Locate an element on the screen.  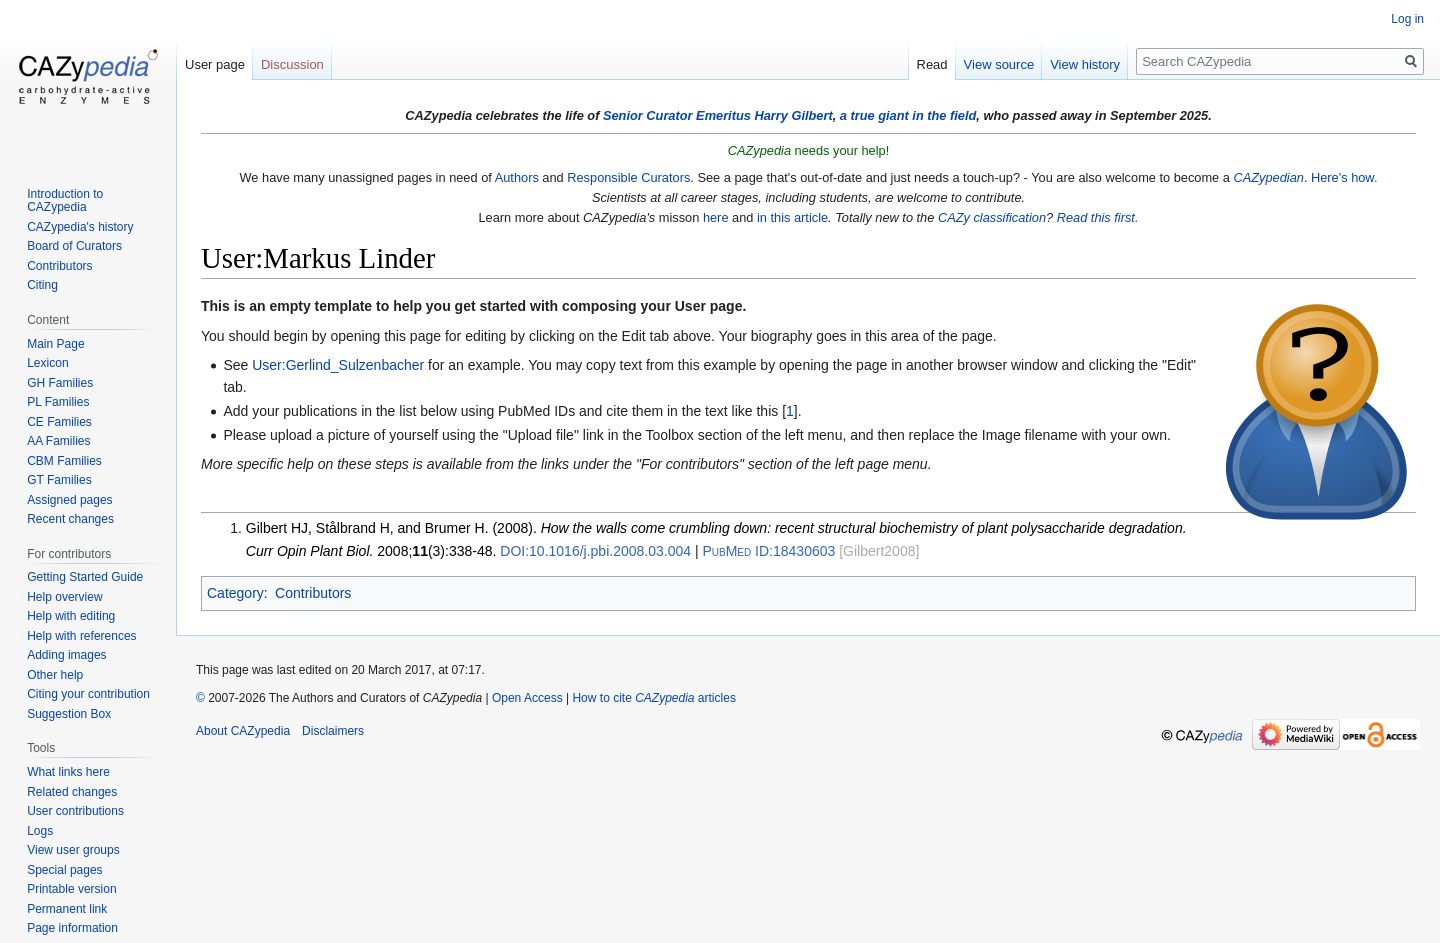
Authors is located at coordinates (517, 177).